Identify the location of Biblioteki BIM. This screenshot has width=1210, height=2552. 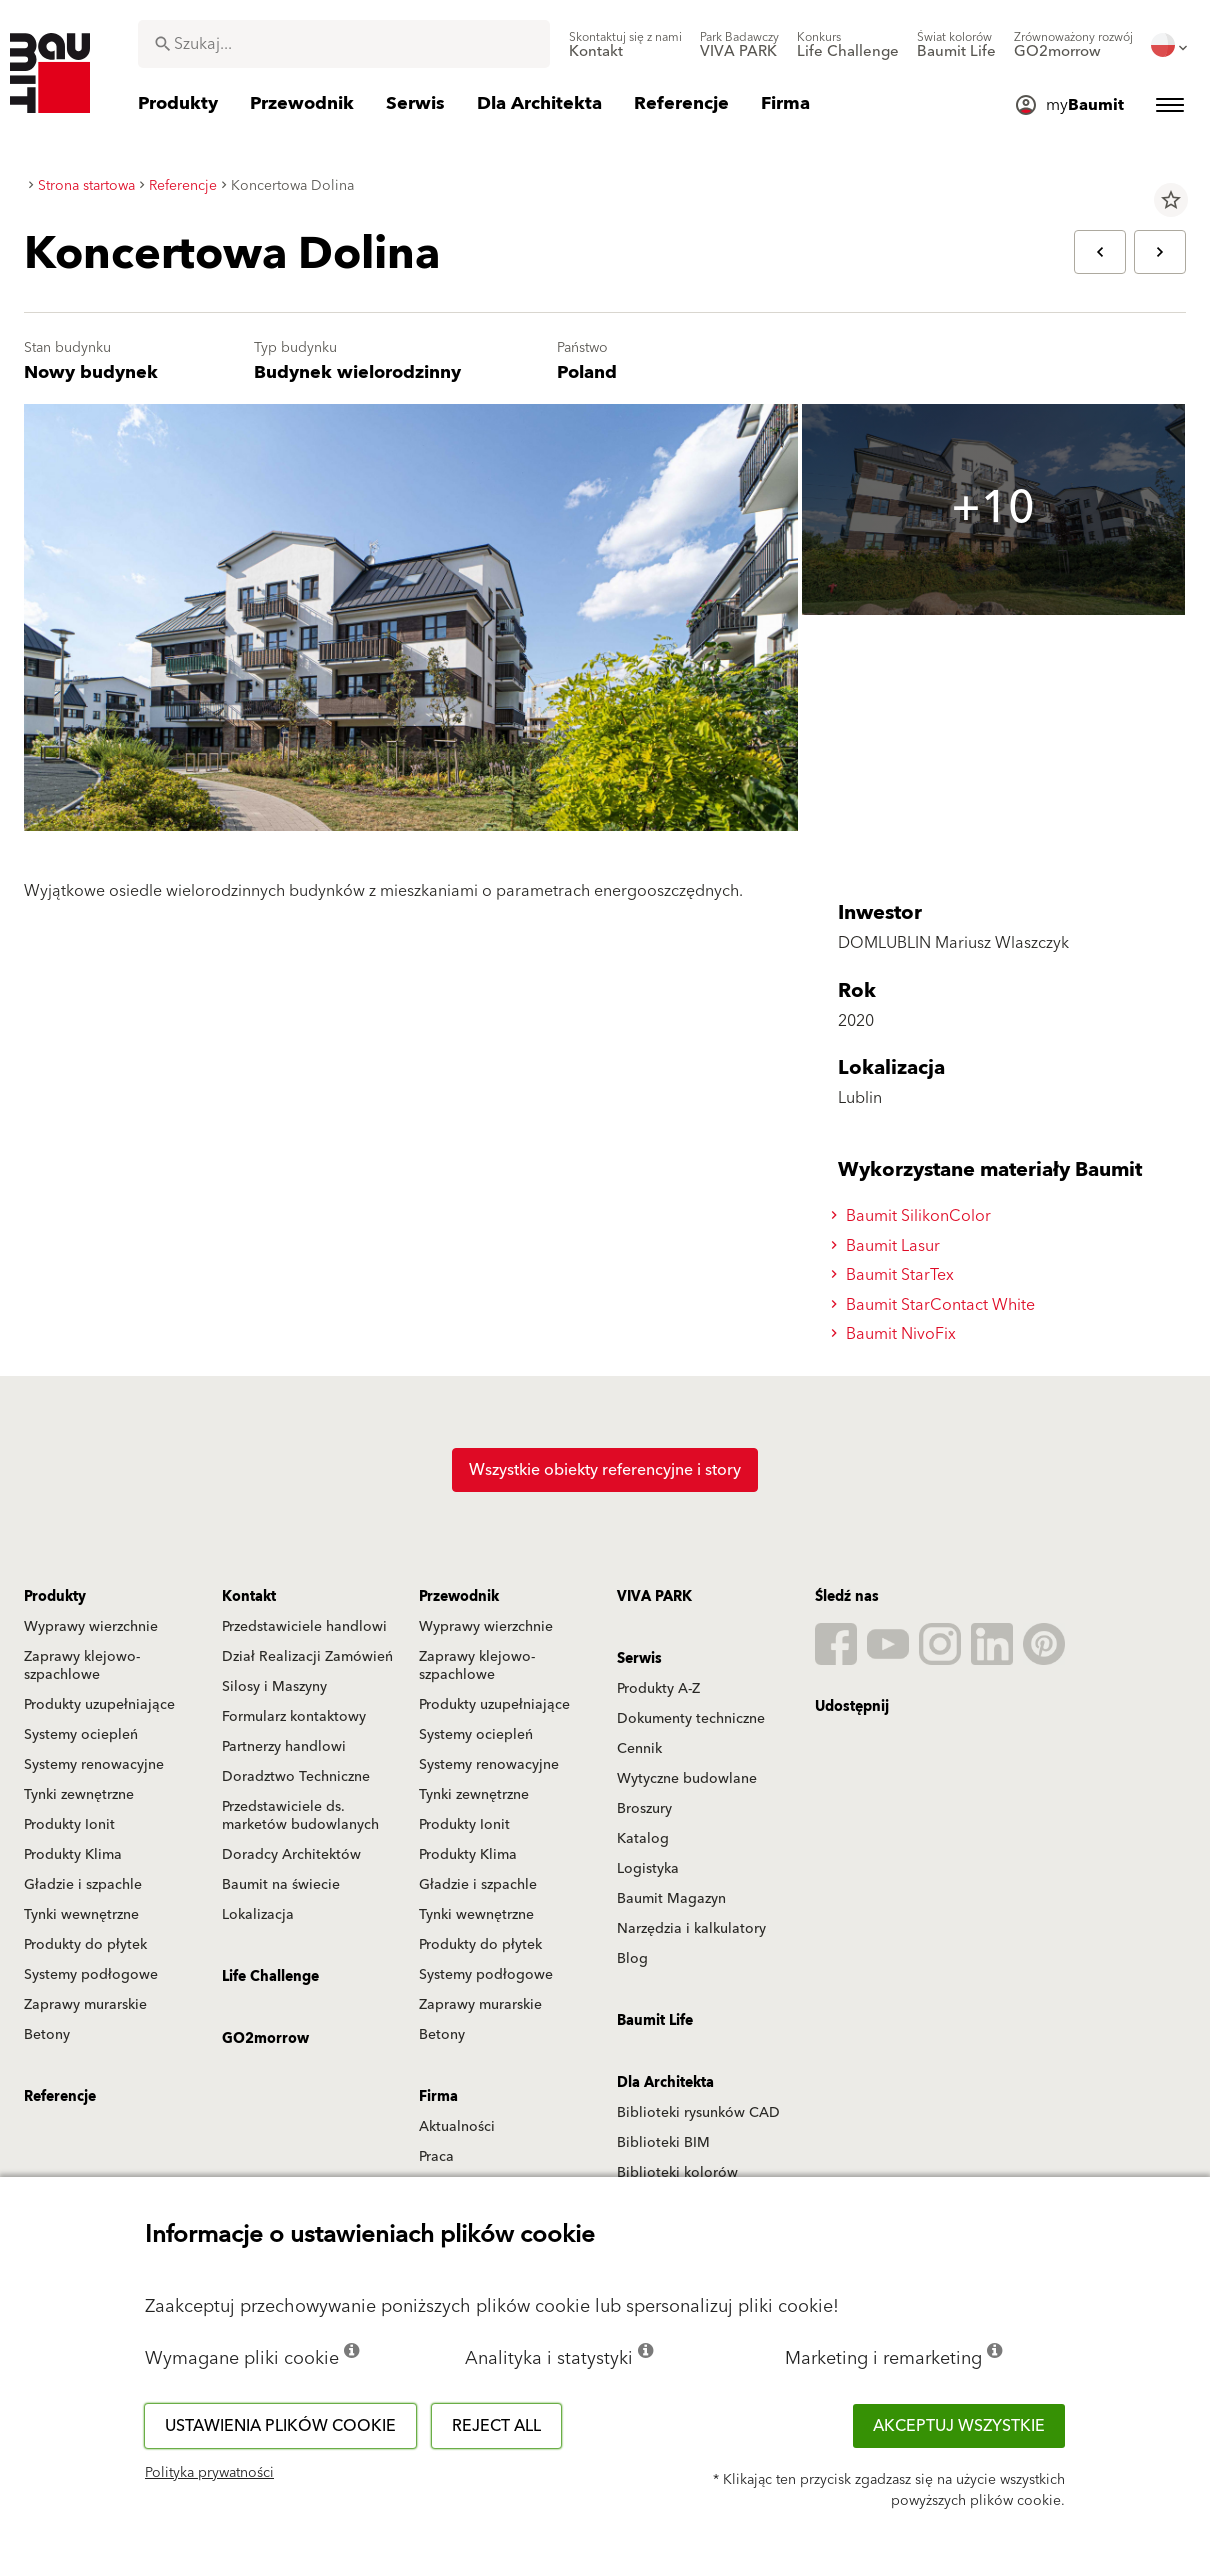
(663, 2143).